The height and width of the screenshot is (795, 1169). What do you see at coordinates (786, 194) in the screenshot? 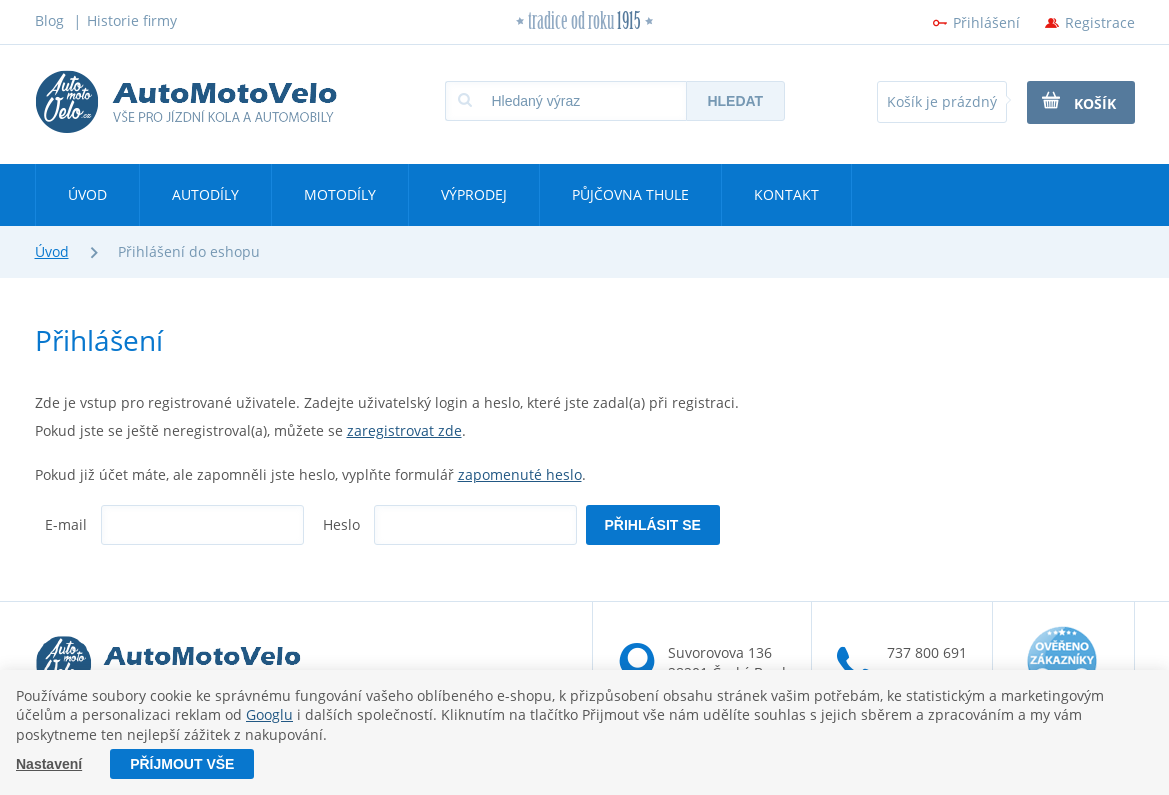
I see `Kontakt` at bounding box center [786, 194].